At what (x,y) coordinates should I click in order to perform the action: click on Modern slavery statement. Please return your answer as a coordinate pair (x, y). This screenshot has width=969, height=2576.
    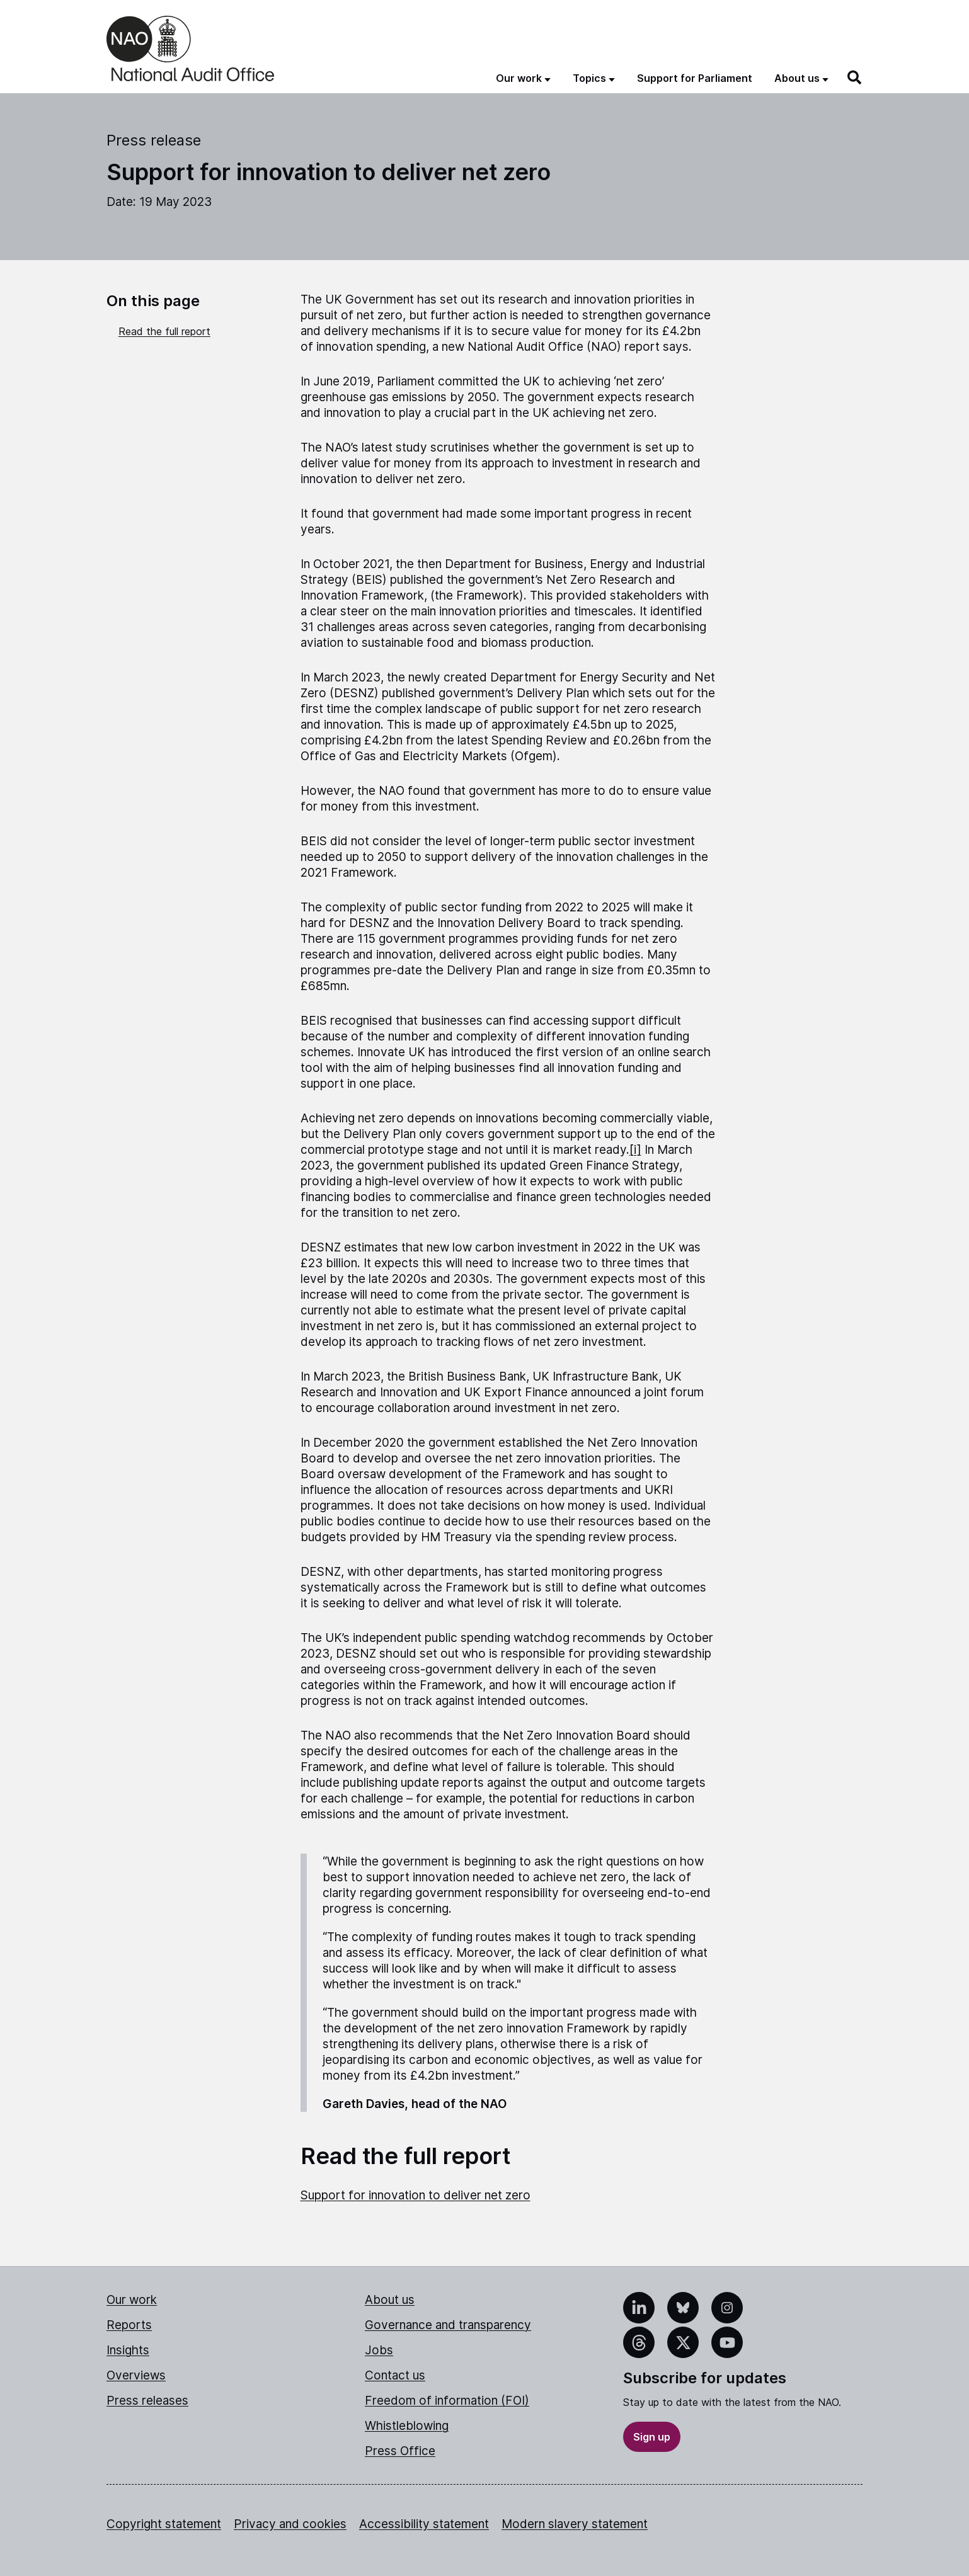
    Looking at the image, I should click on (575, 2524).